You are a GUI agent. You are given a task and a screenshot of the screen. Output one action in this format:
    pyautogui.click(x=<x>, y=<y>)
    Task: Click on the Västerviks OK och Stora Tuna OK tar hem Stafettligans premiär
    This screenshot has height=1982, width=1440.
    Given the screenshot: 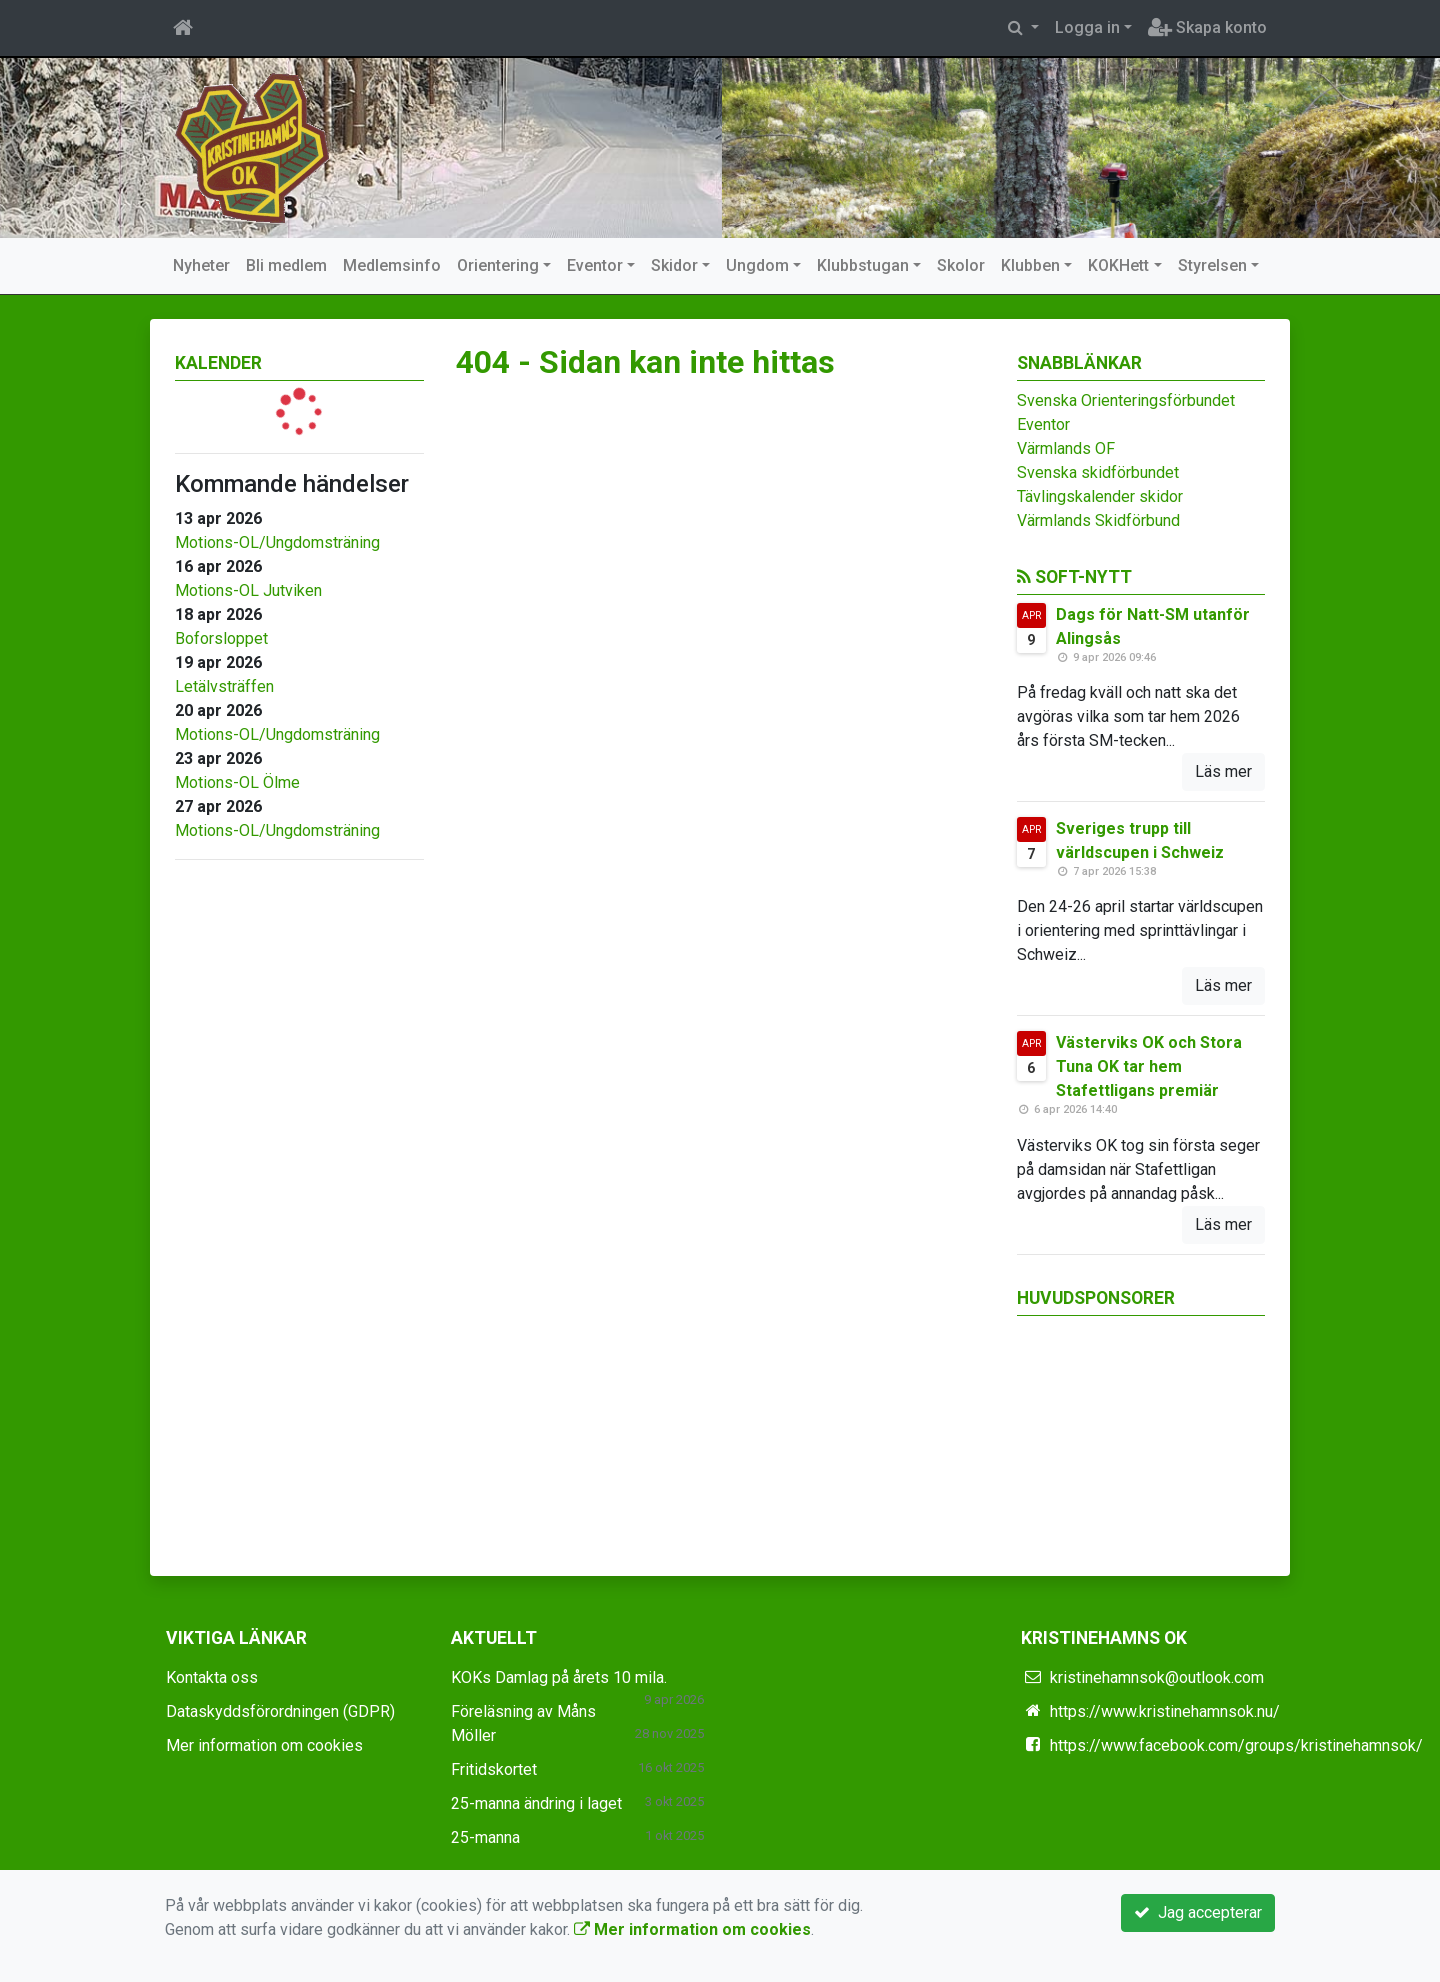 What is the action you would take?
    pyautogui.click(x=1149, y=1066)
    